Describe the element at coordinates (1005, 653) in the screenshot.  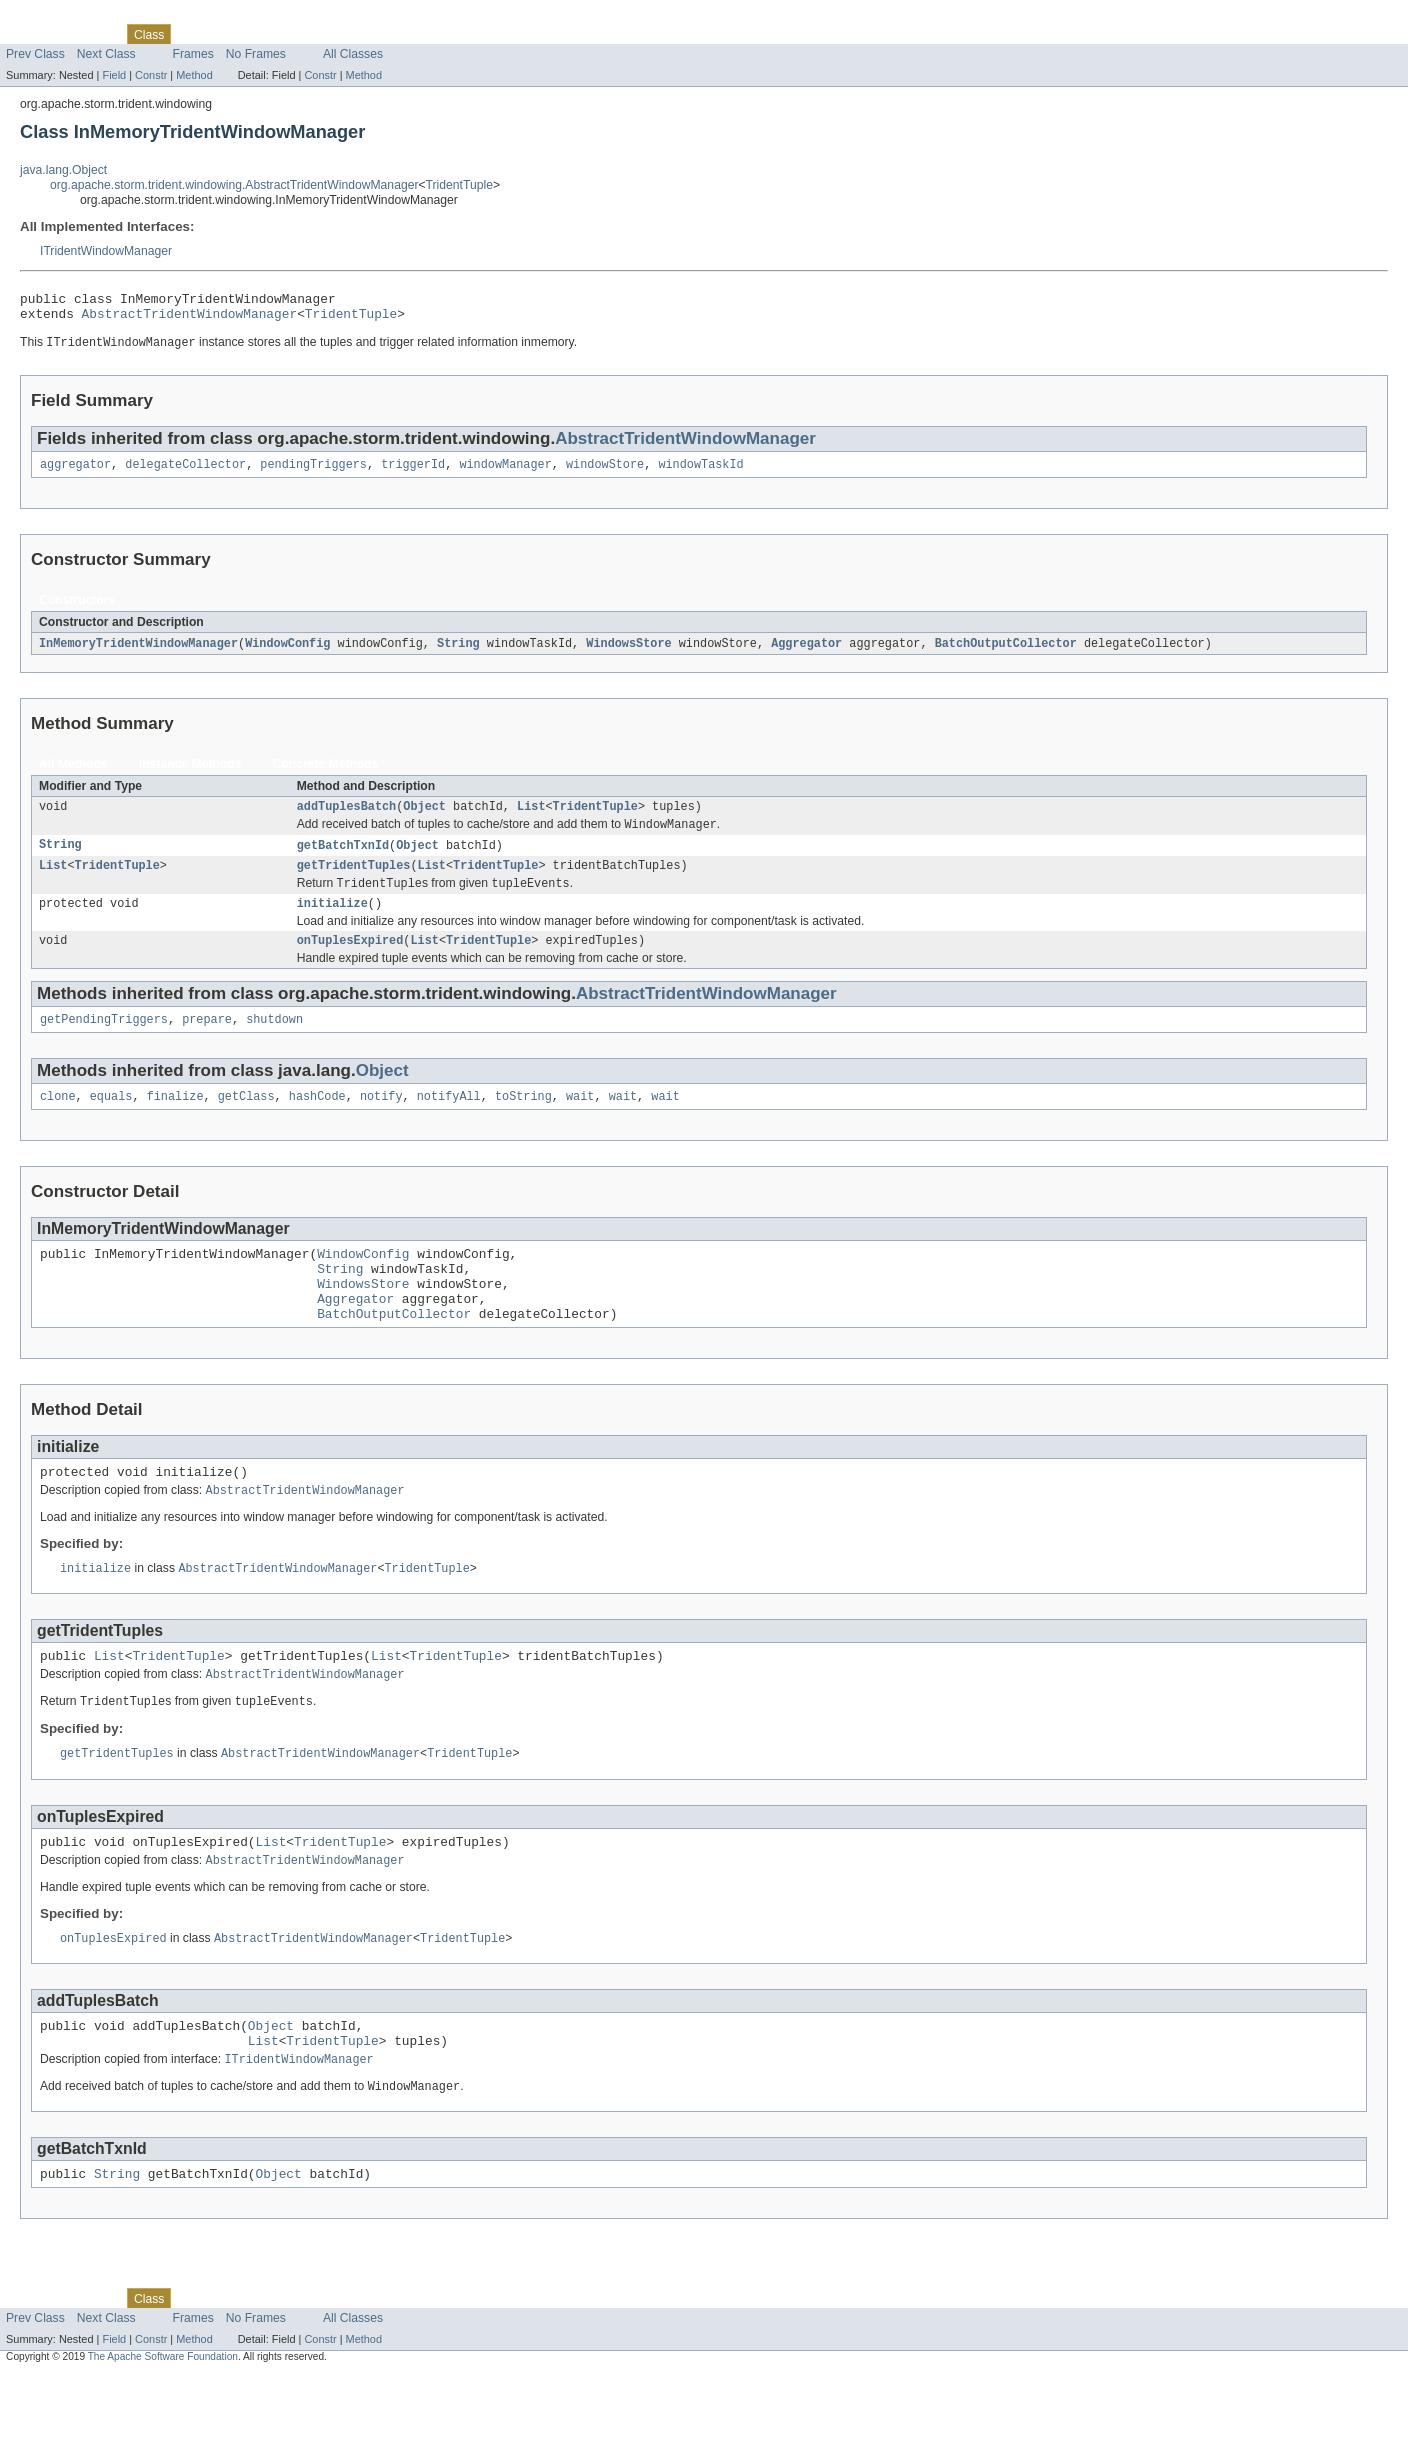
I see `BatchOutputCollector` at that location.